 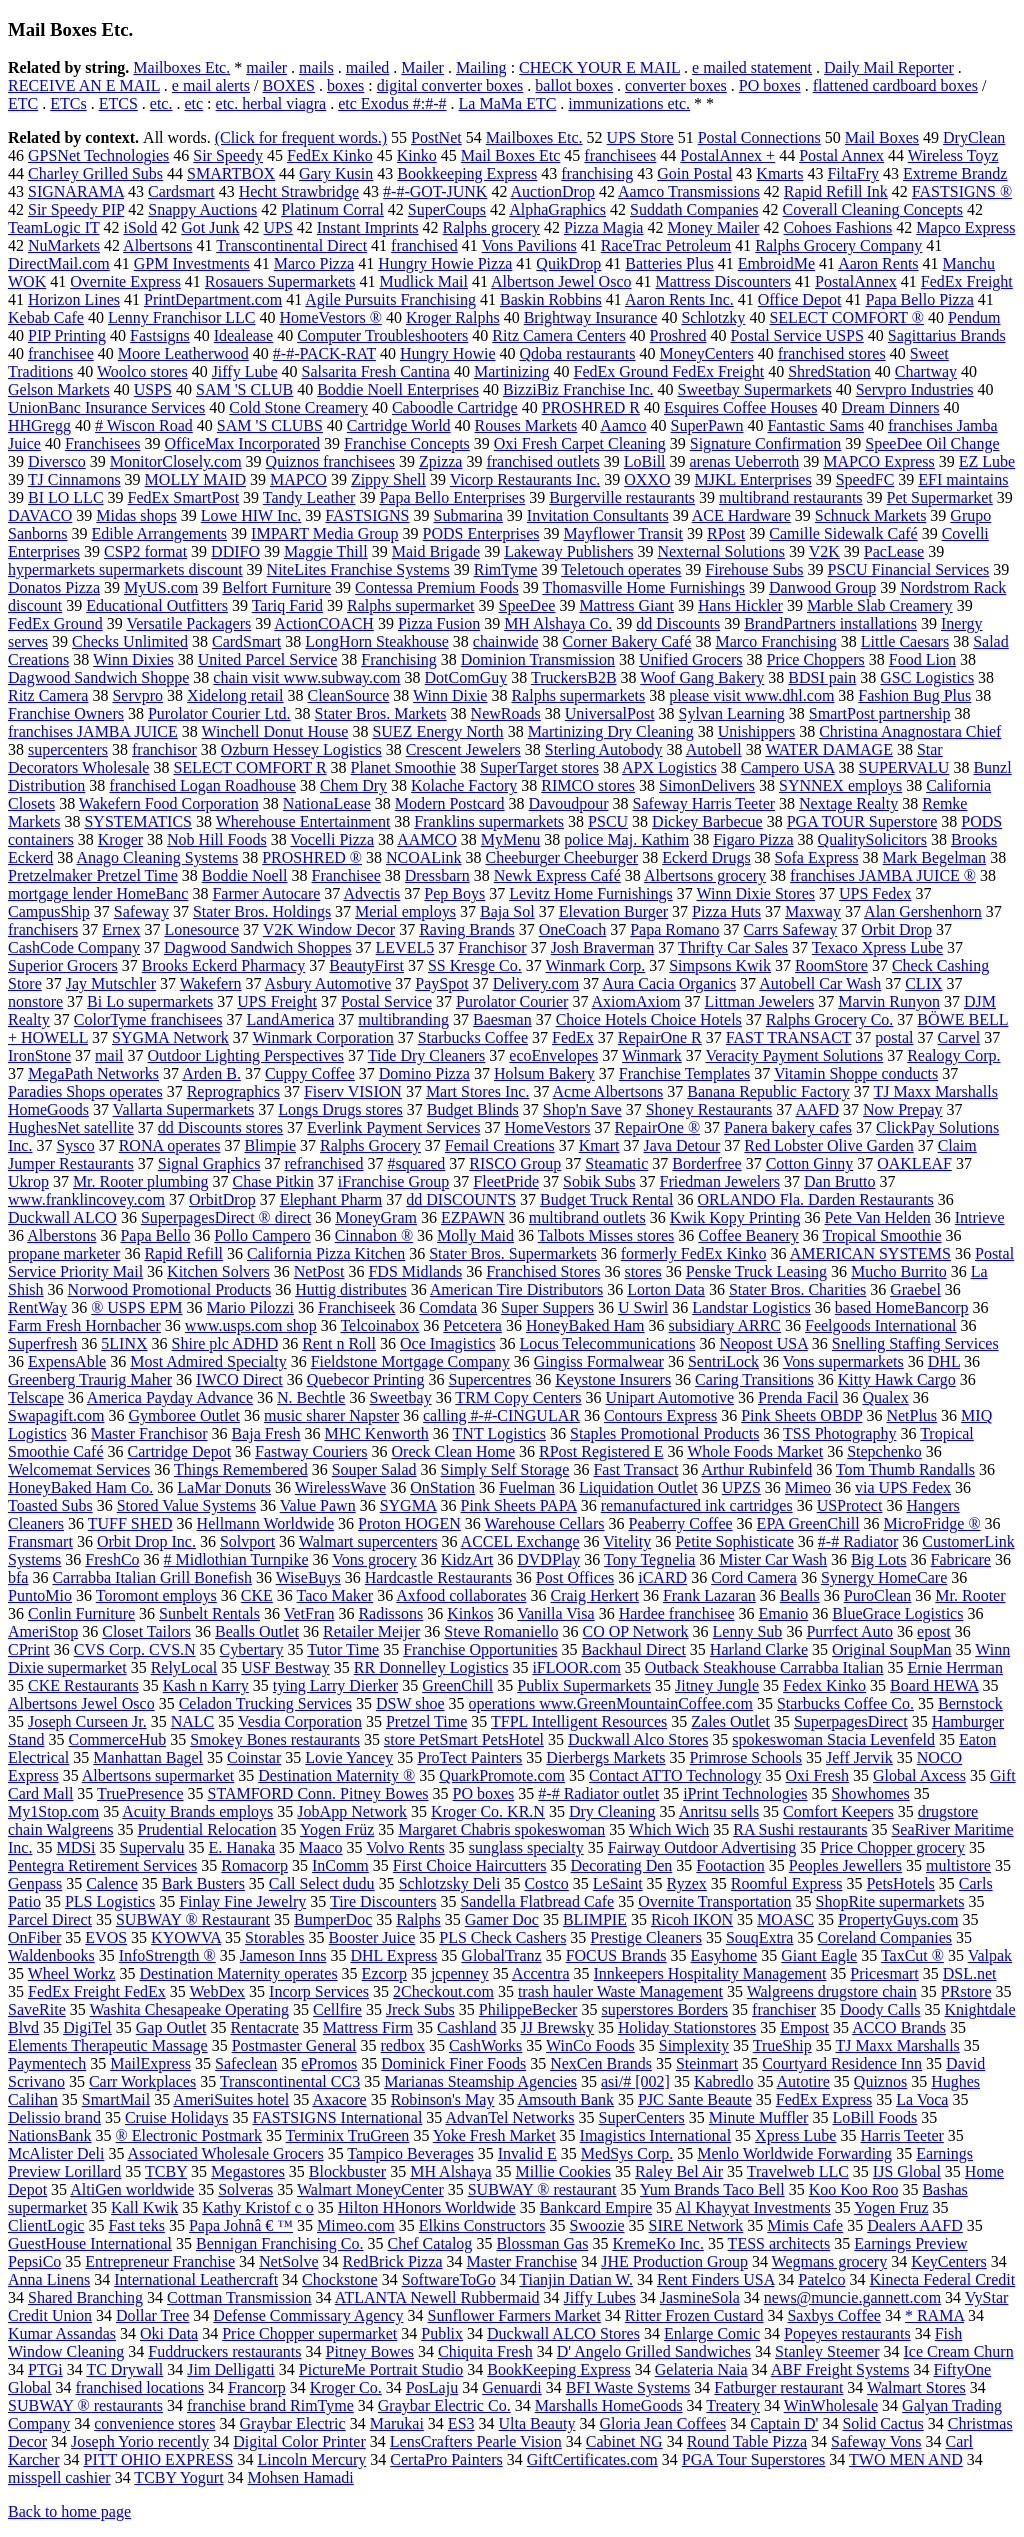 I want to click on Christina Anagnostara Chief, so click(x=910, y=731).